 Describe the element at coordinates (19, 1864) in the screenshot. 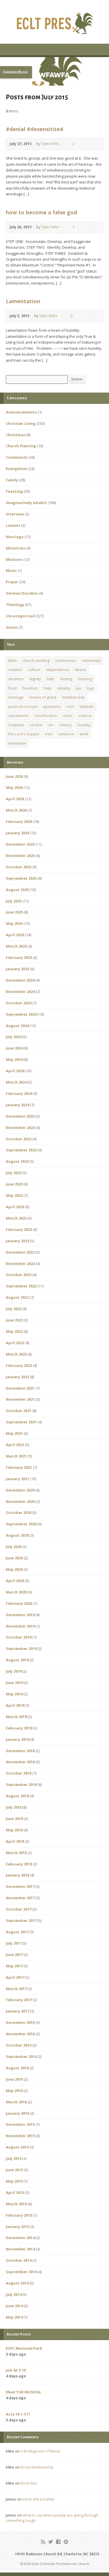

I see `February 2018` at that location.